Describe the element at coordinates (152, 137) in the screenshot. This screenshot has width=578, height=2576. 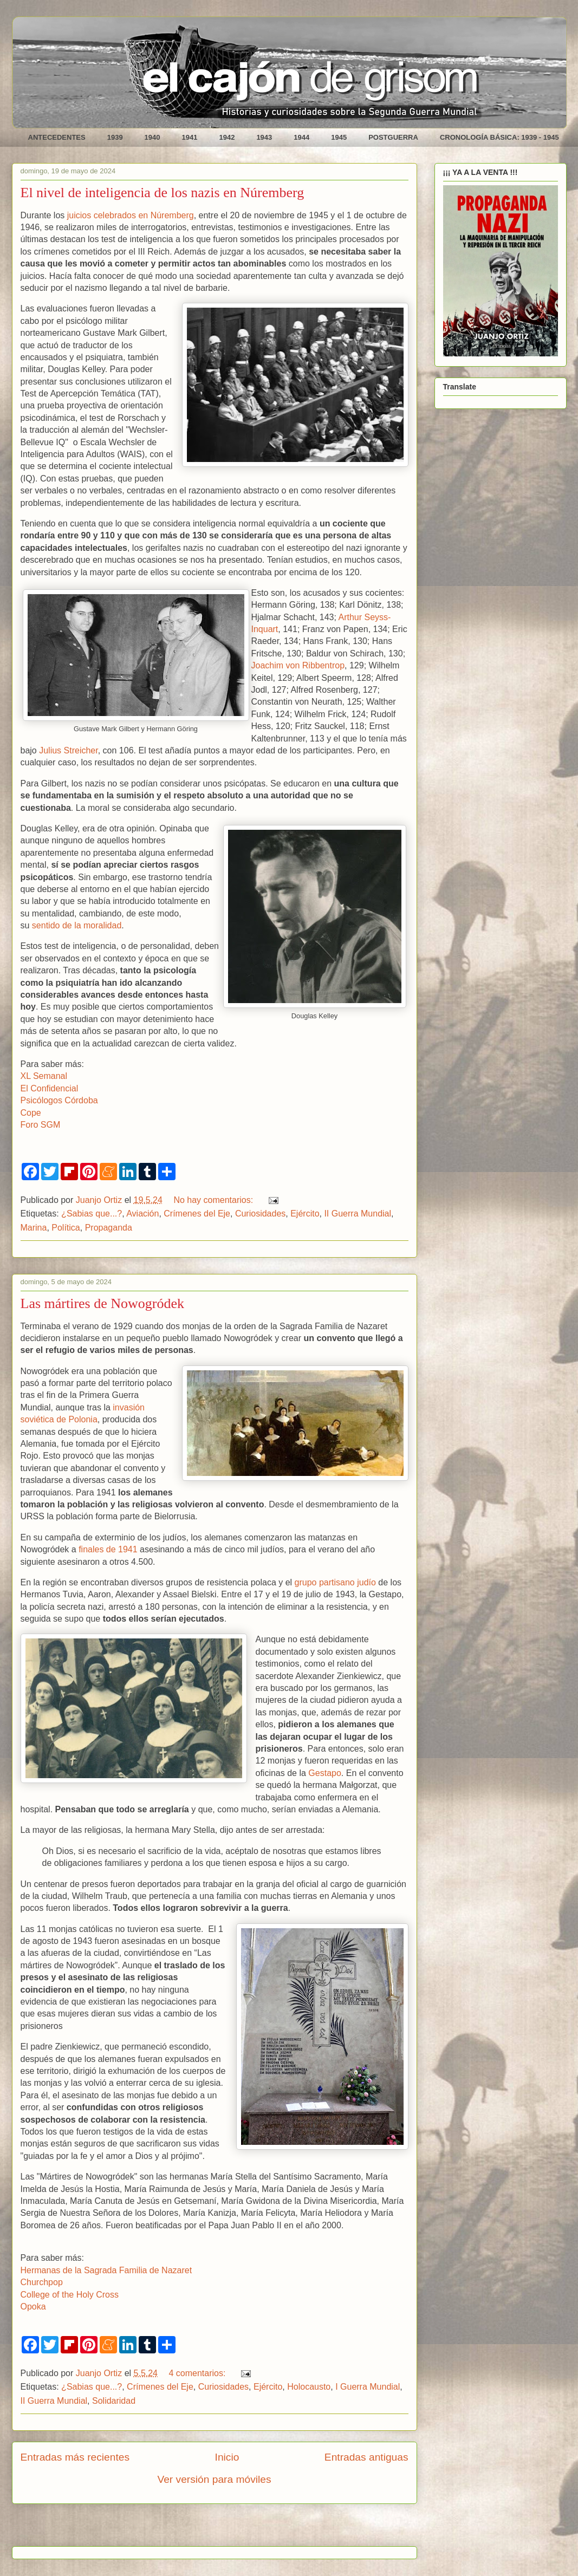
I see `1940` at that location.